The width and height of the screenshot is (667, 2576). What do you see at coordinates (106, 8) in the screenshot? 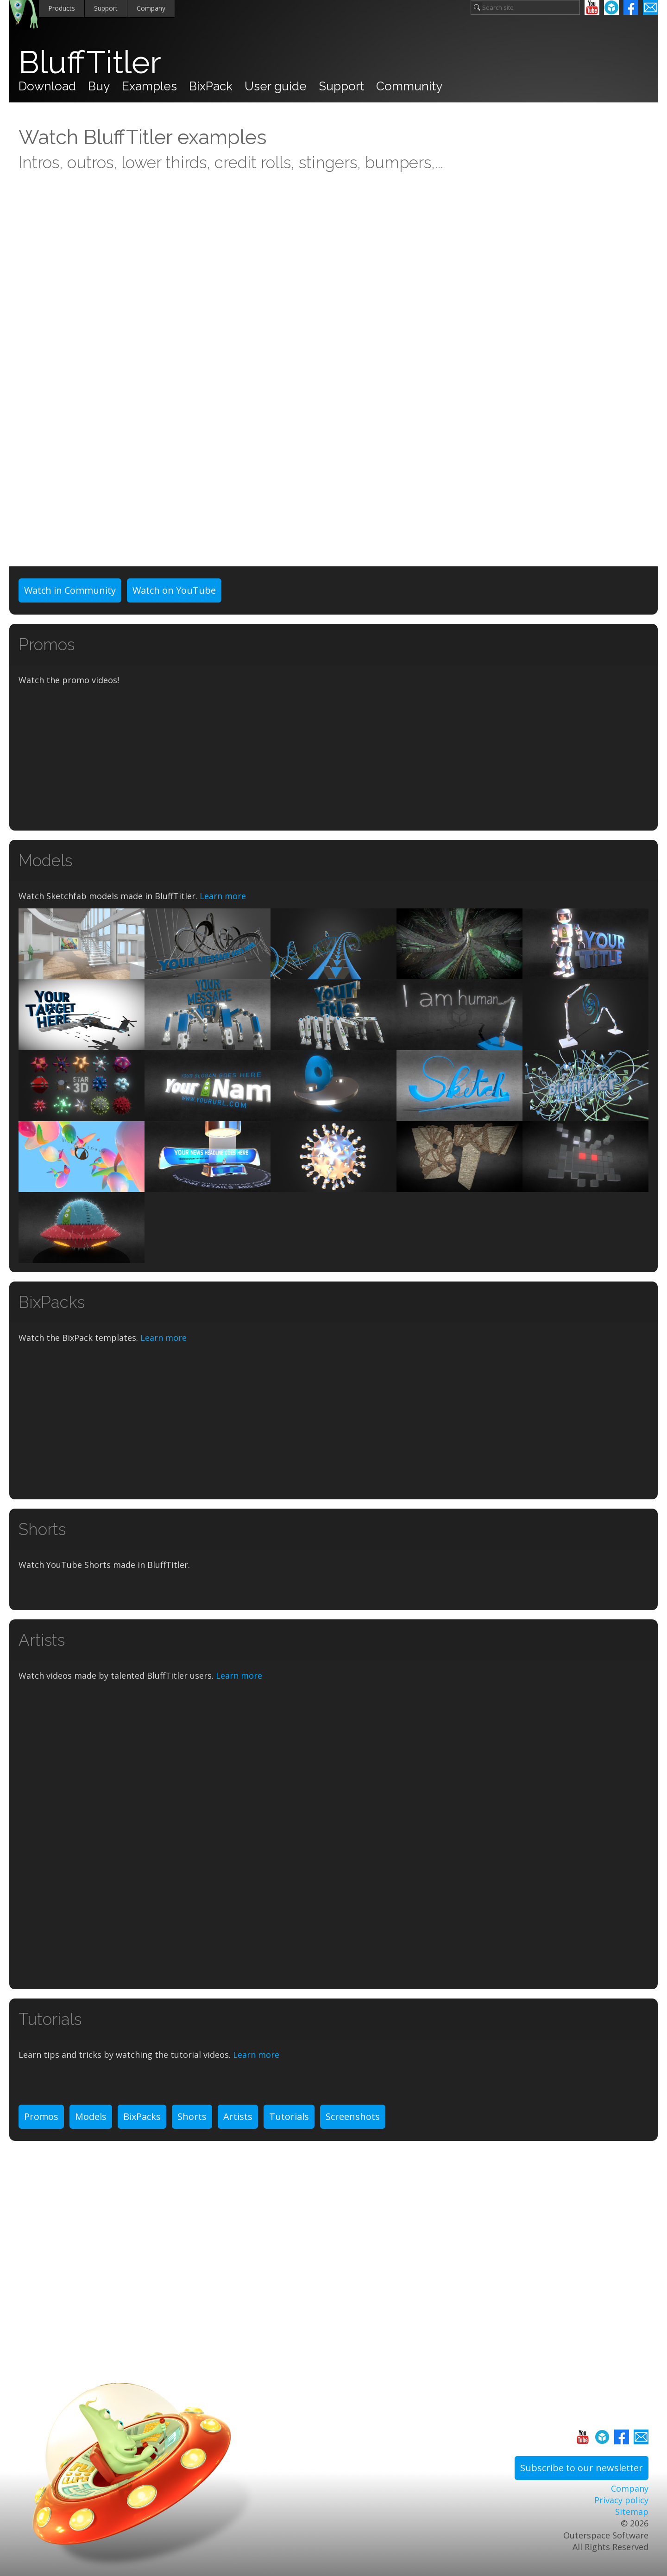
I see `Support` at bounding box center [106, 8].